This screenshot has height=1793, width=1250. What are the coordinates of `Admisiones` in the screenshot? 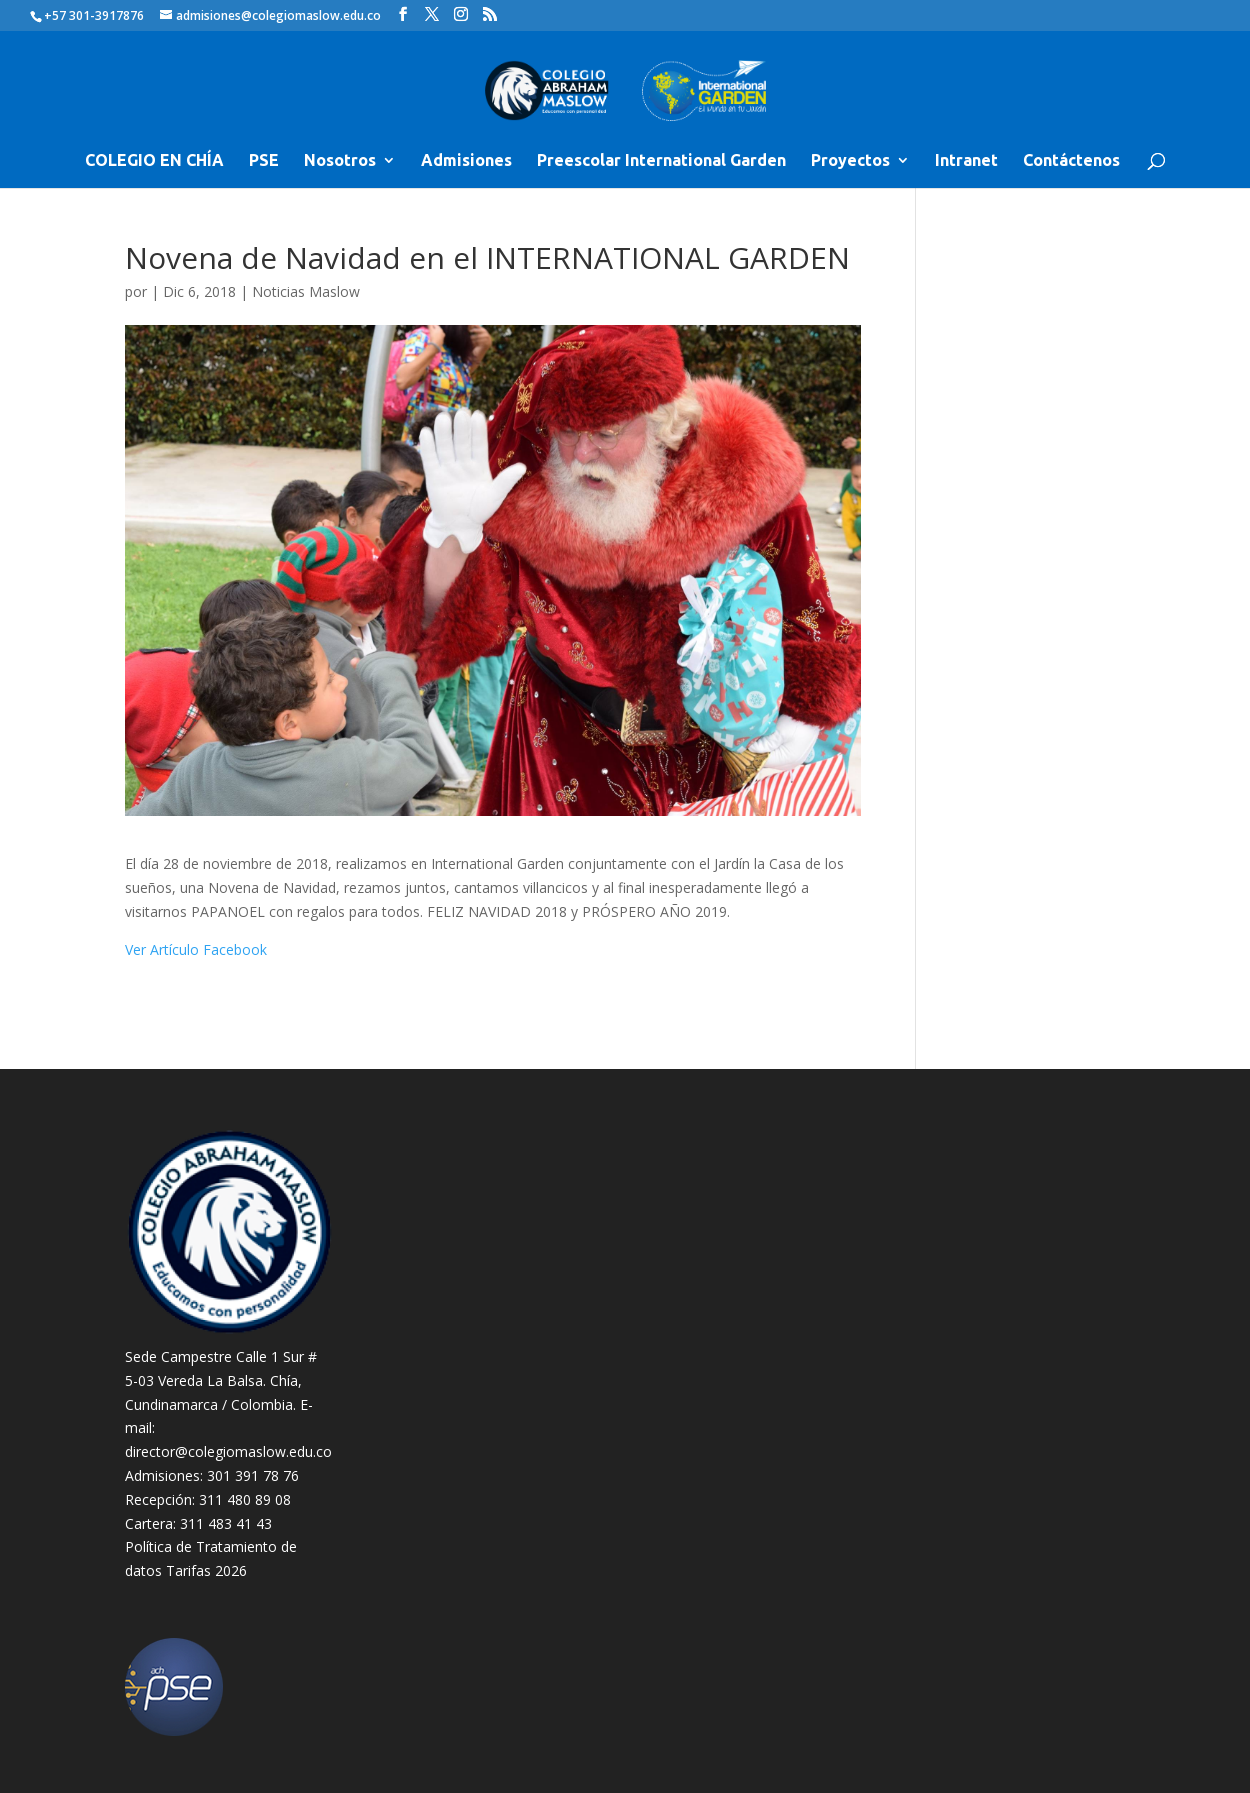 It's located at (466, 161).